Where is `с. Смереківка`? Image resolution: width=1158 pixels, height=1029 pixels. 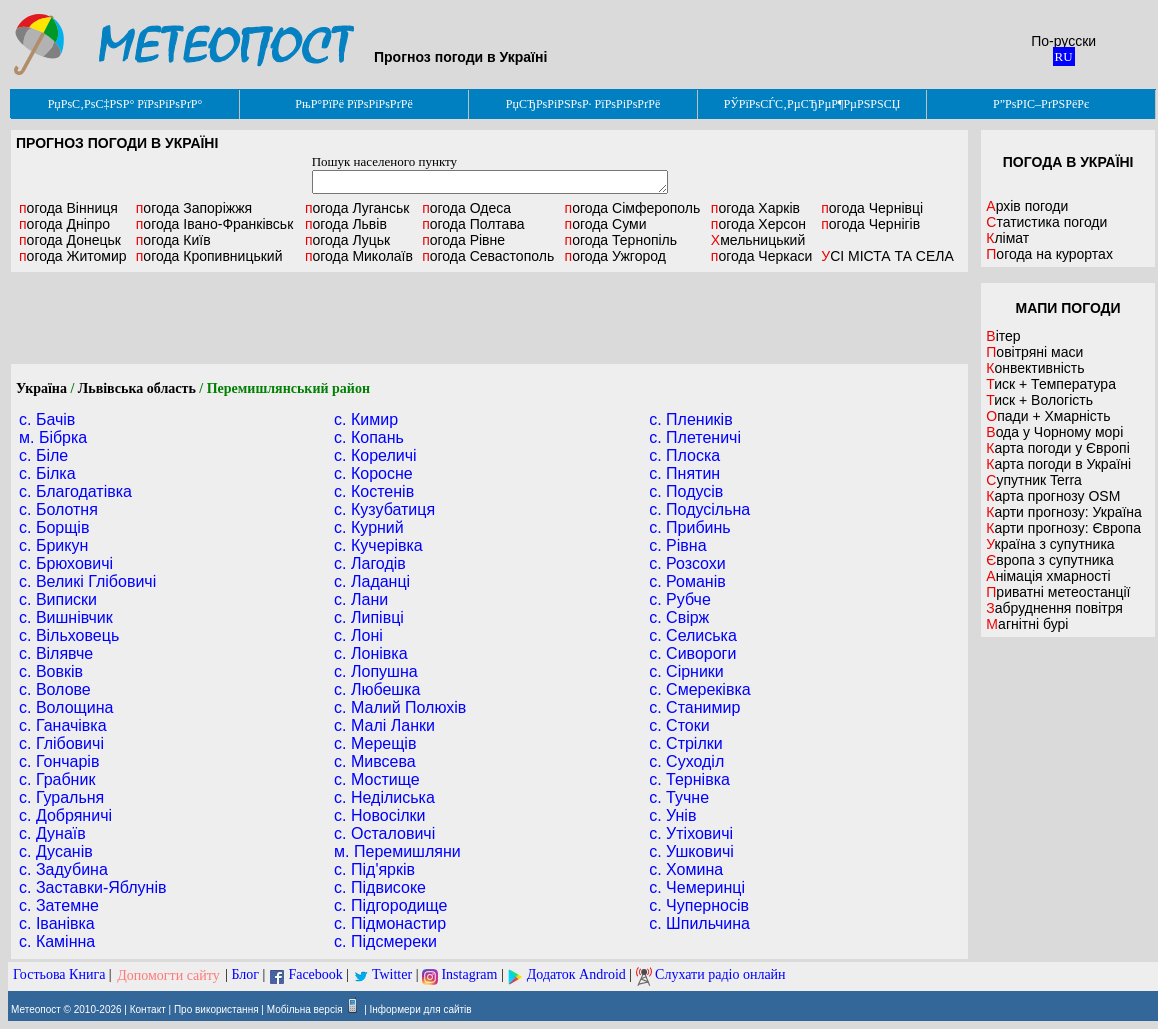
с. Смереківка is located at coordinates (699, 689).